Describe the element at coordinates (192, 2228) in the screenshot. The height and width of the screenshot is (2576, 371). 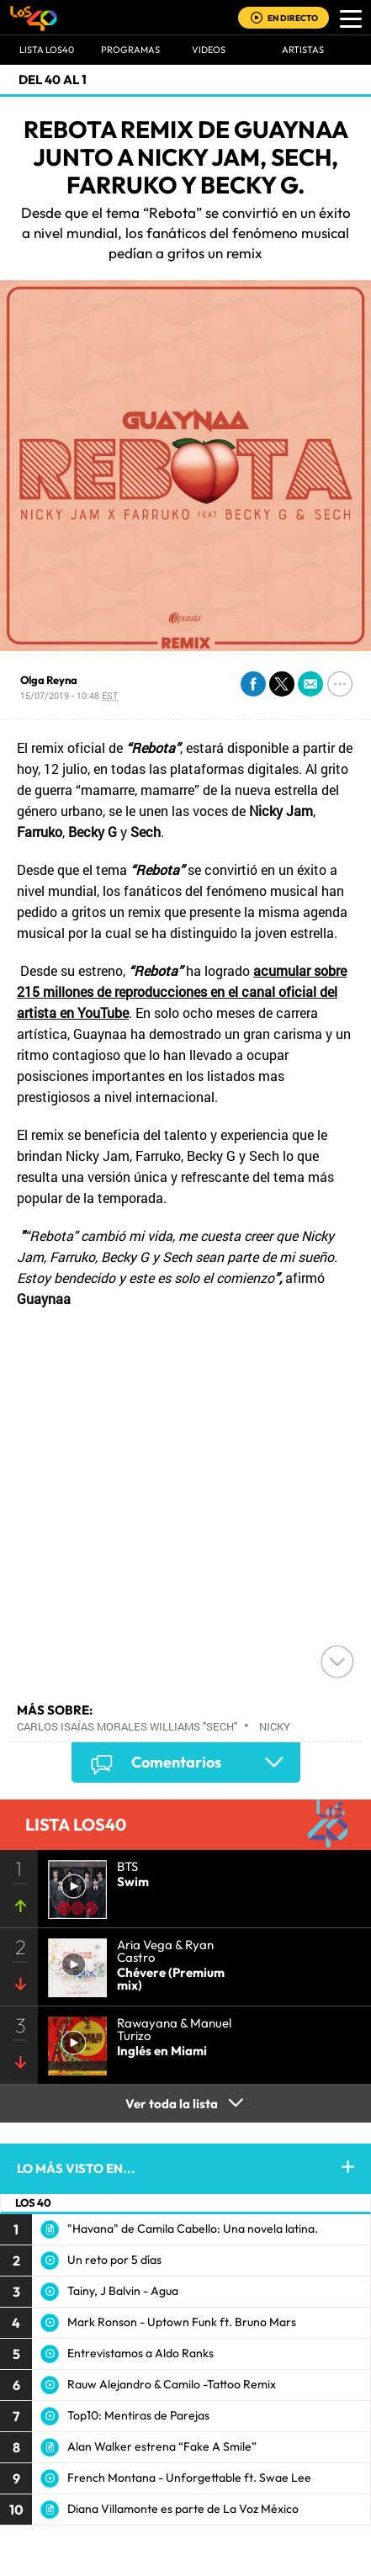
I see `"Havana" de Camila Cabello: Una novela latina.` at that location.